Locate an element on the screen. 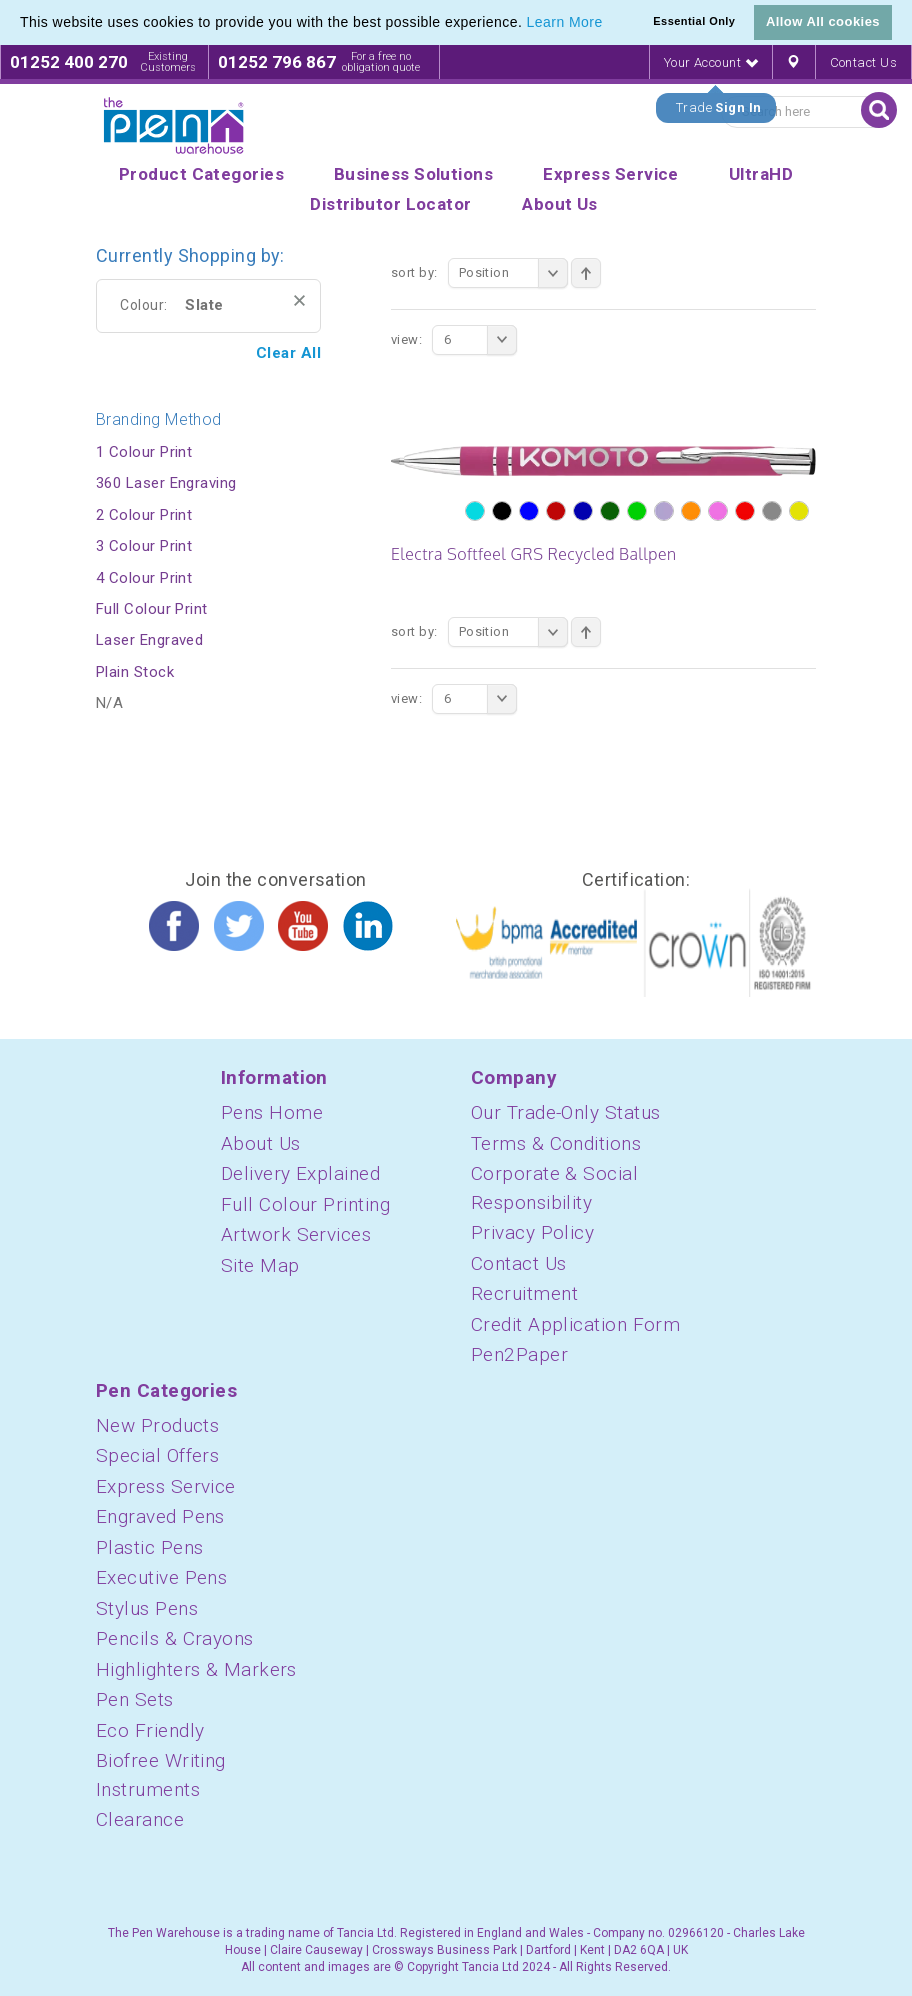 Image resolution: width=912 pixels, height=1996 pixels. Electra Softfeel GRS Recycled Ballpen is located at coordinates (533, 554).